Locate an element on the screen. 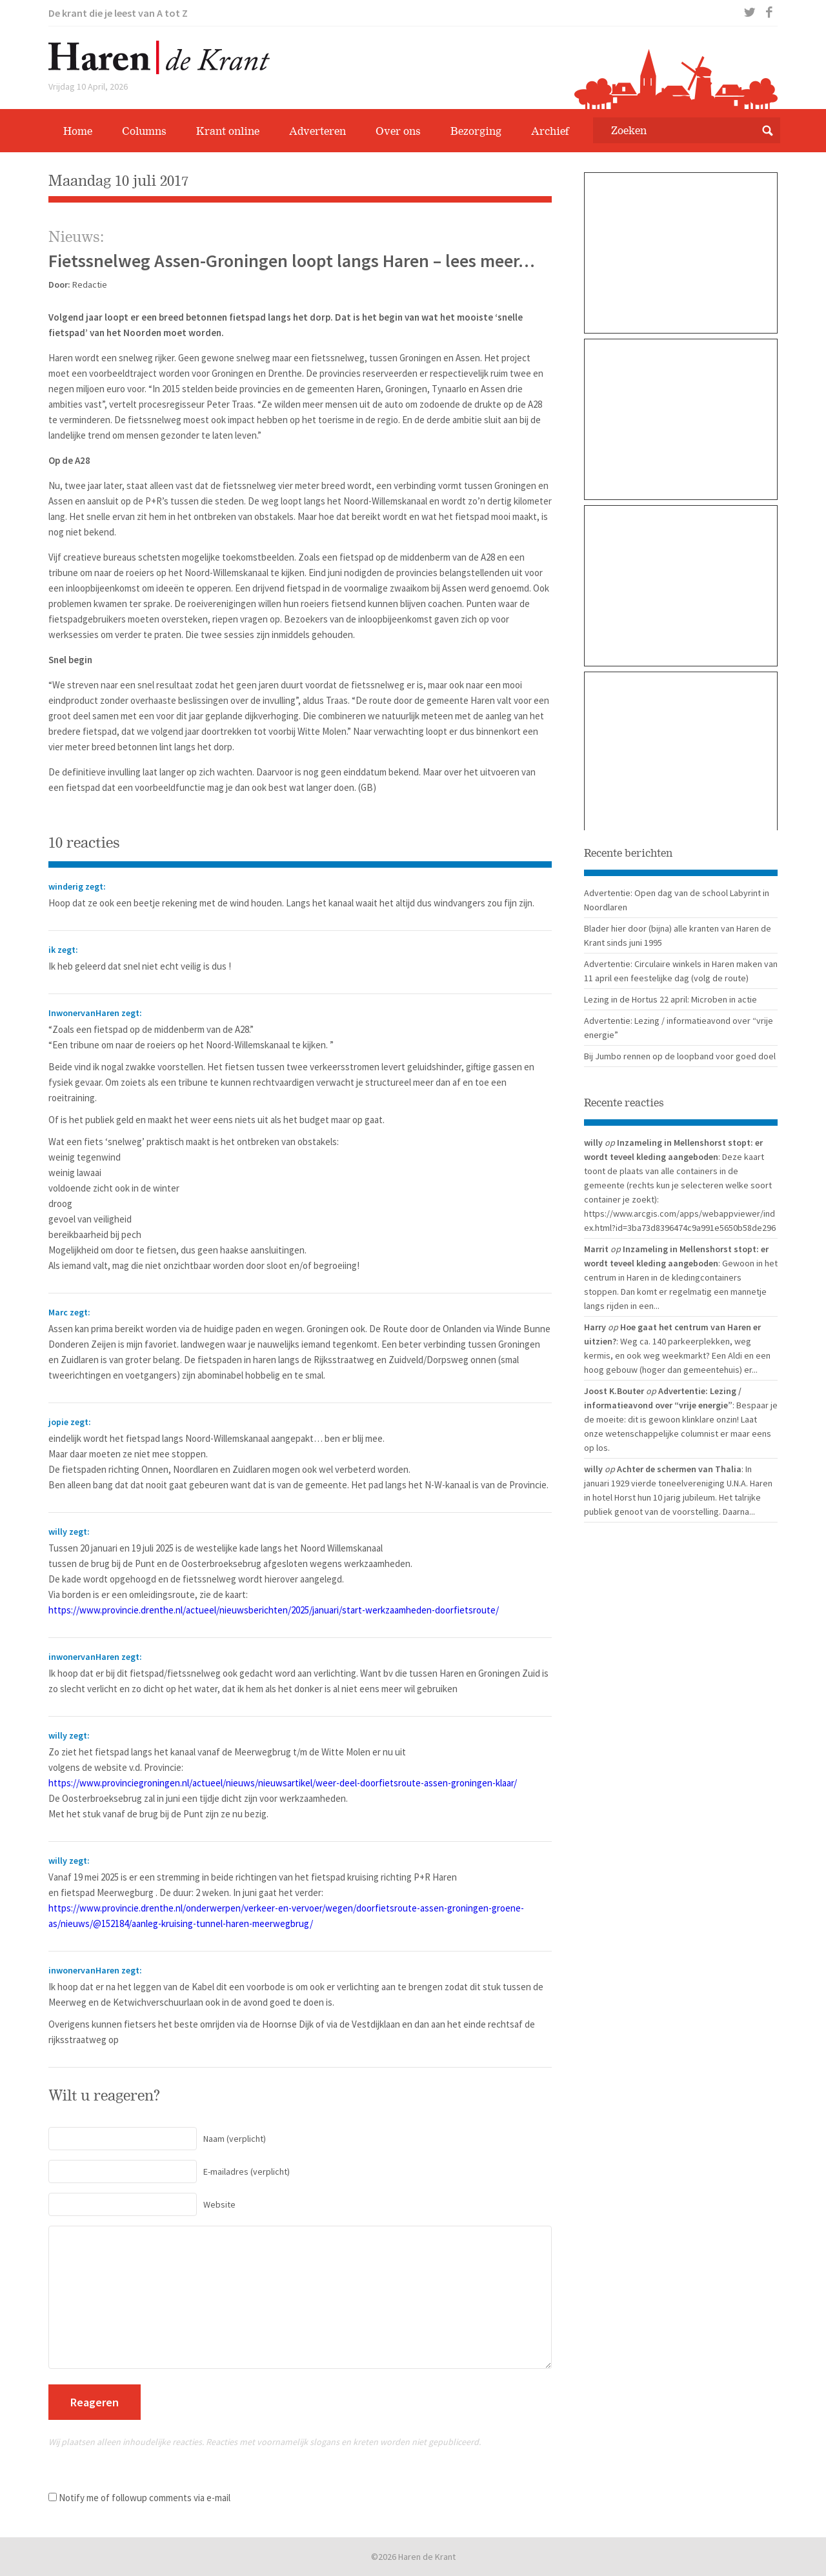  Adverteren is located at coordinates (317, 131).